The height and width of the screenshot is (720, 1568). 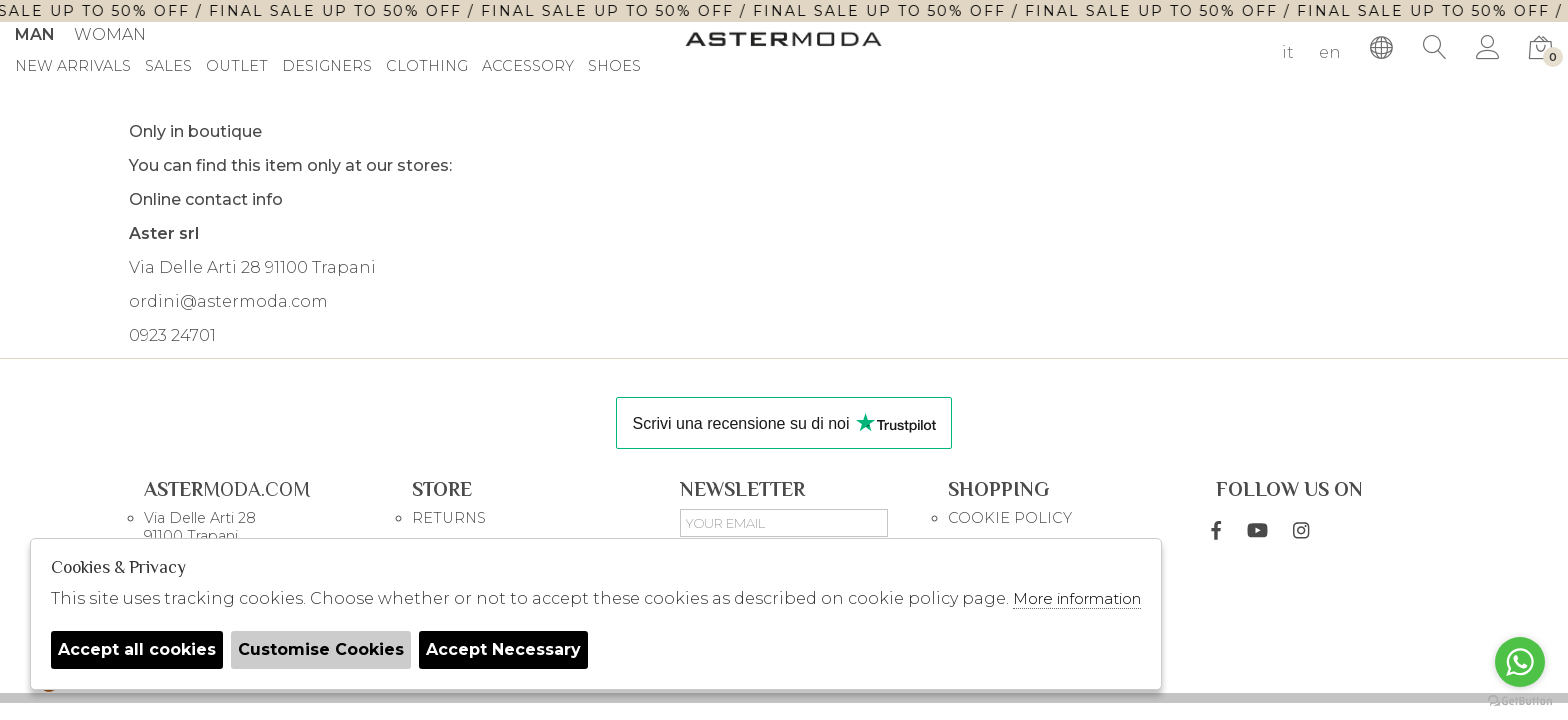 What do you see at coordinates (1520, 662) in the screenshot?
I see `[Go to whatsapp]` at bounding box center [1520, 662].